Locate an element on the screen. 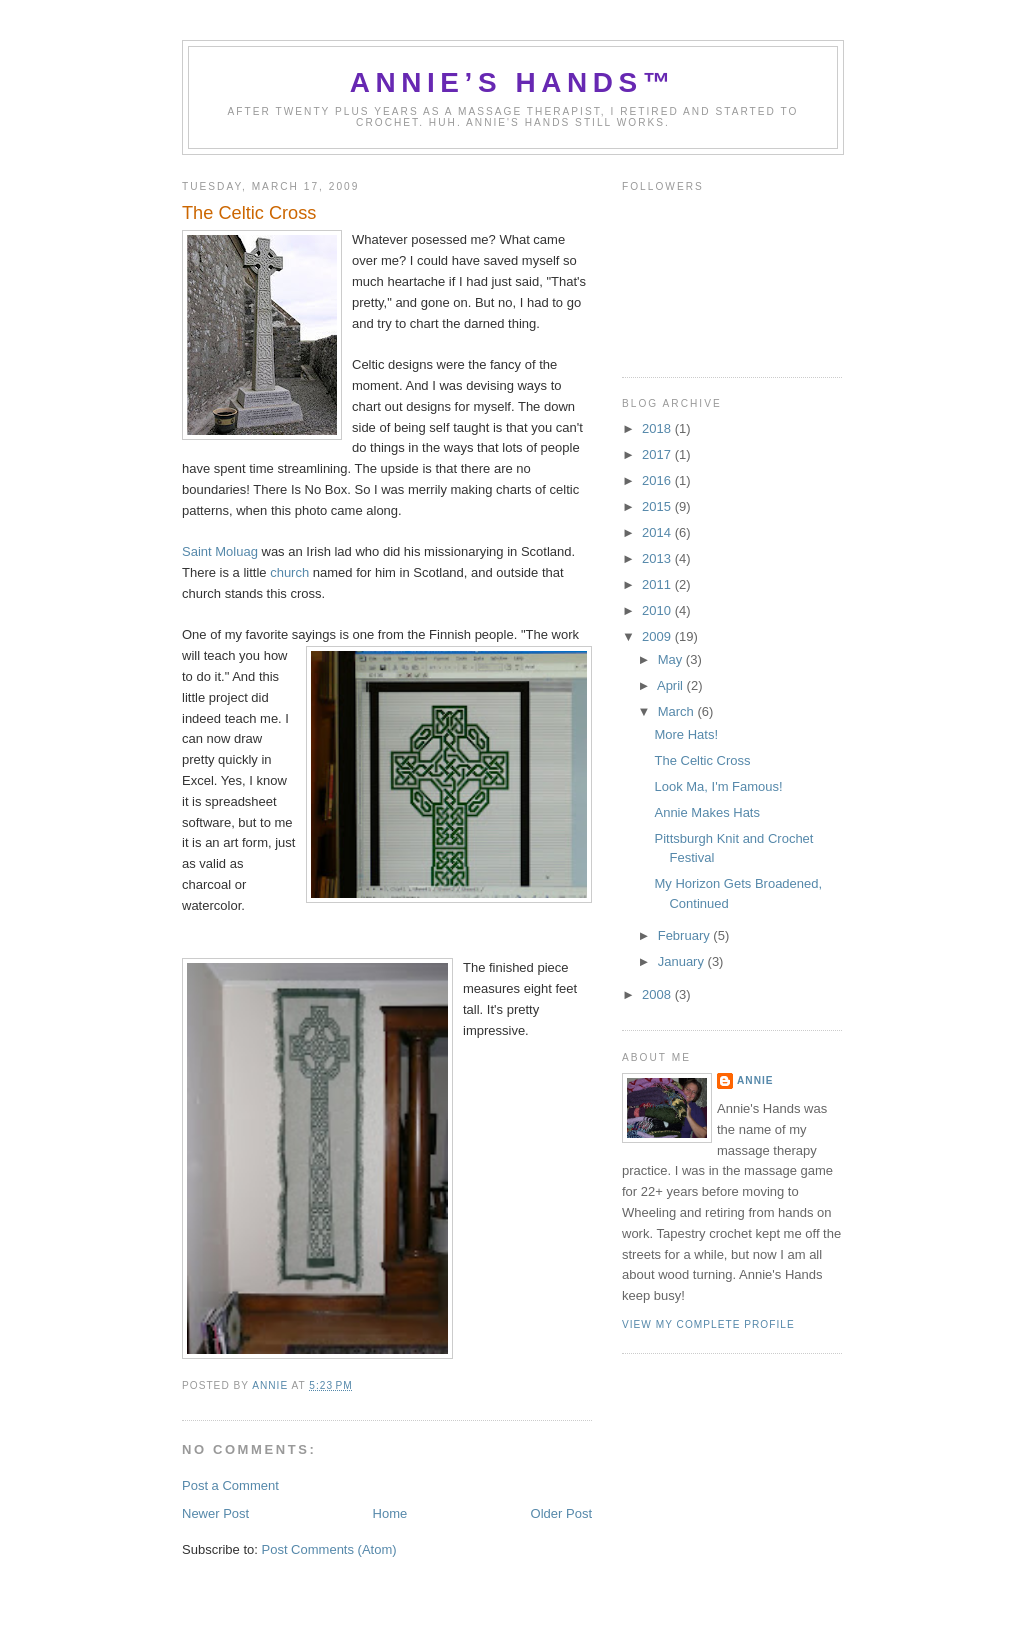  church is located at coordinates (291, 572).